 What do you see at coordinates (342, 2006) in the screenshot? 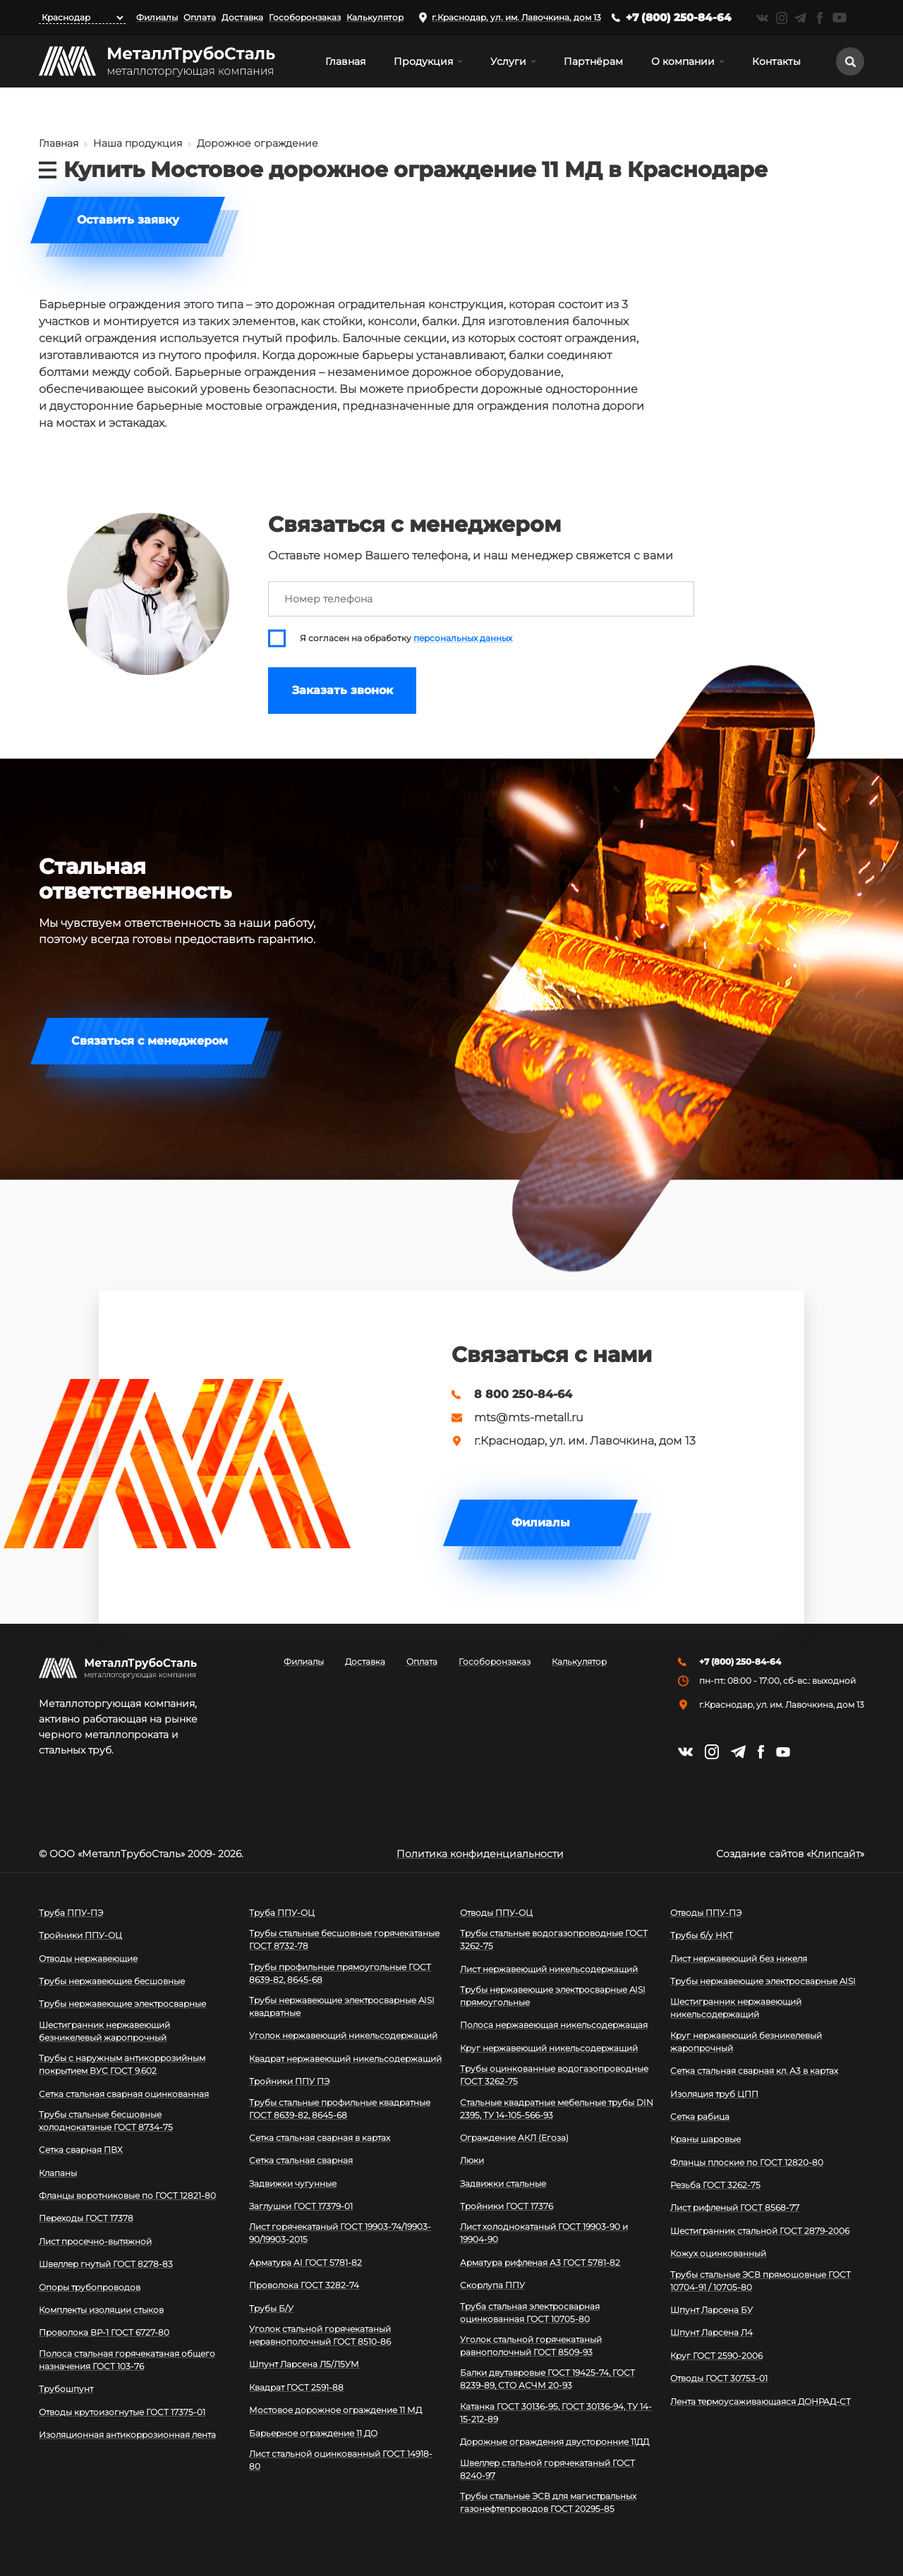
I see `Трубы нержавеющие электросварные AISI квадратные` at bounding box center [342, 2006].